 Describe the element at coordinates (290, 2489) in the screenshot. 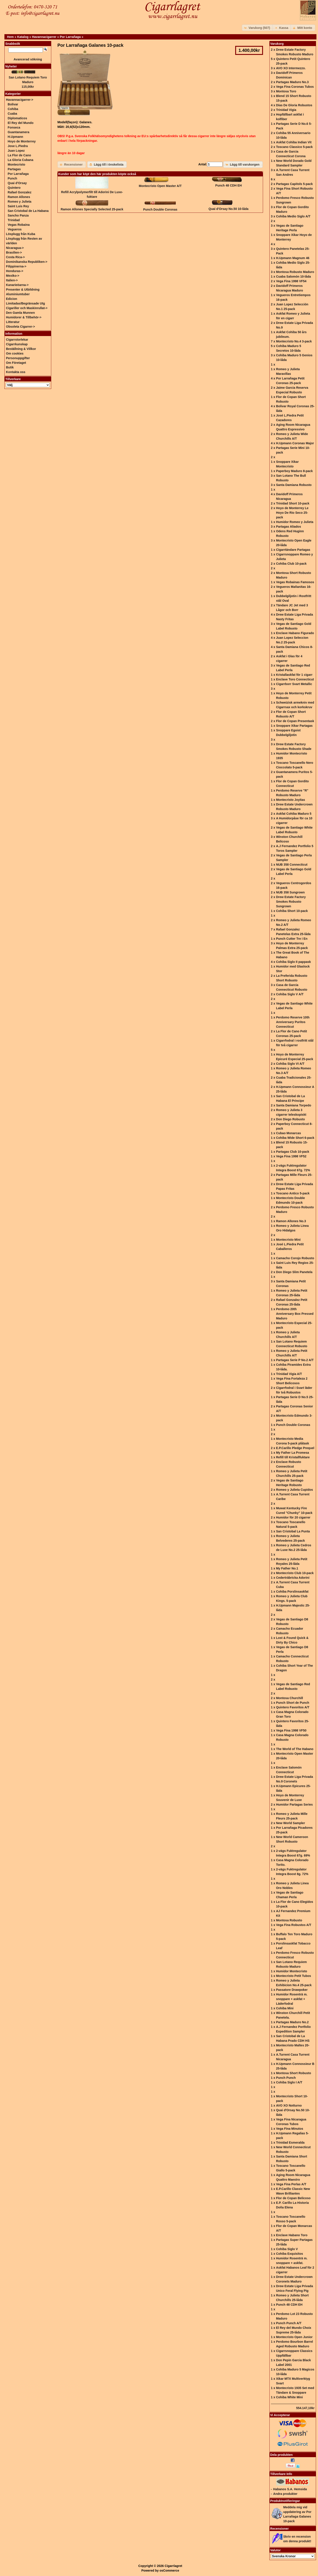

I see `Habanos S.A. Hemsida` at that location.